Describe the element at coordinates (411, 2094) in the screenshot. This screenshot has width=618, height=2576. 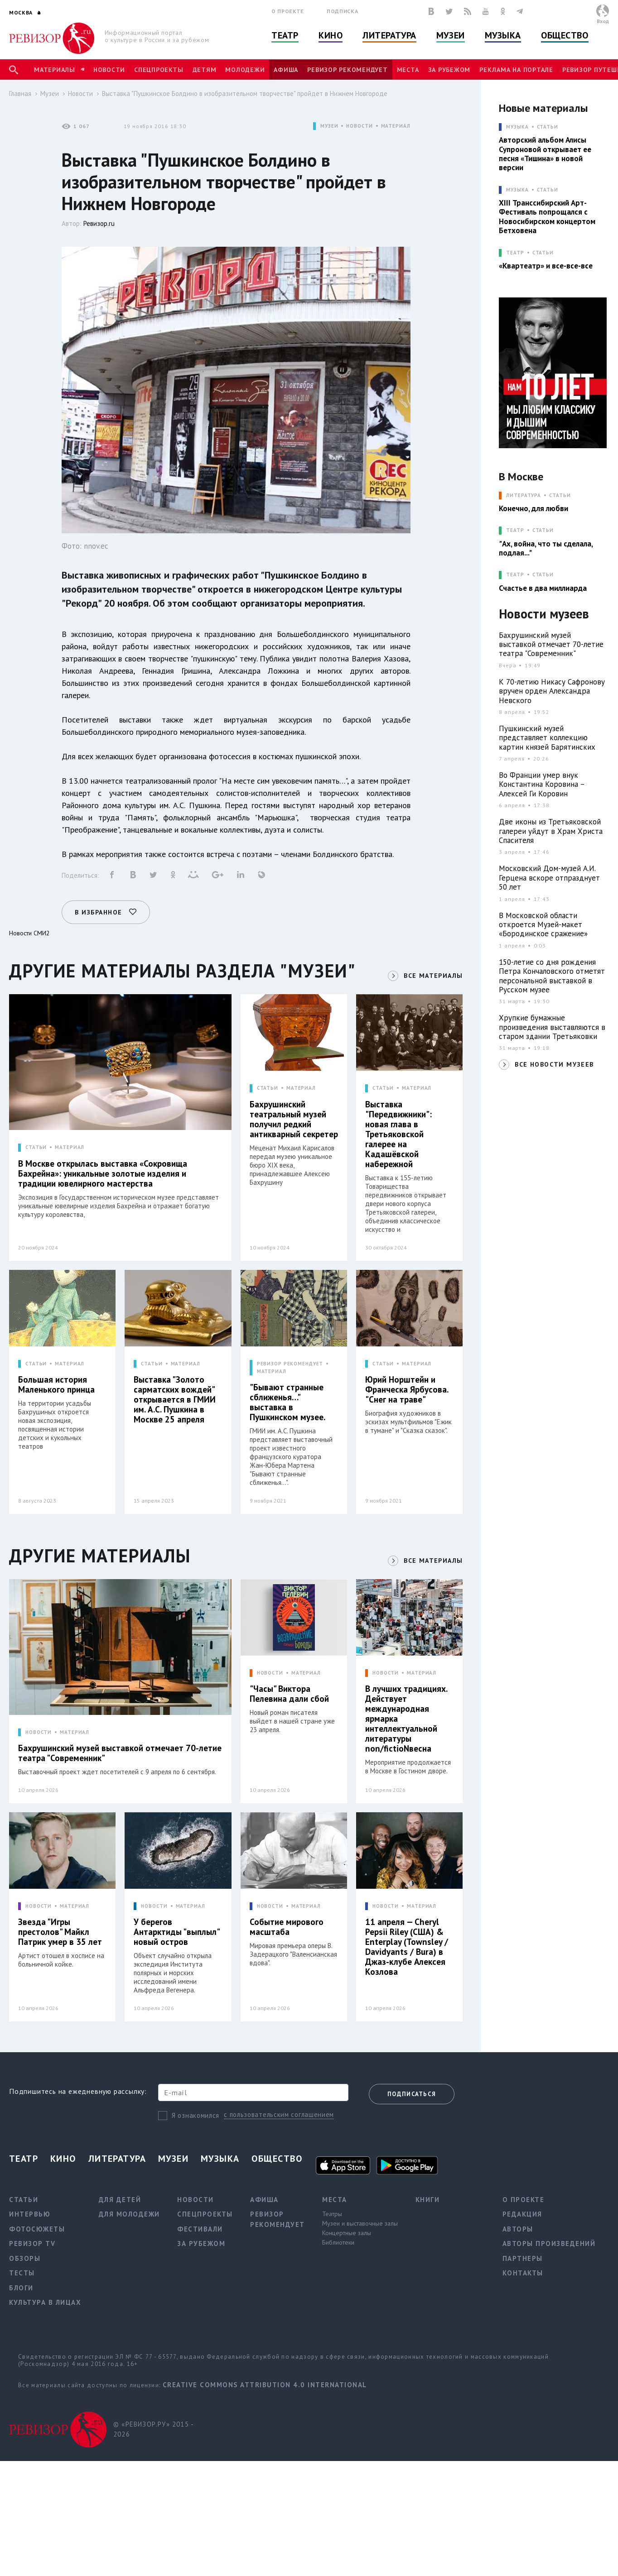
I see `Подписаться` at that location.